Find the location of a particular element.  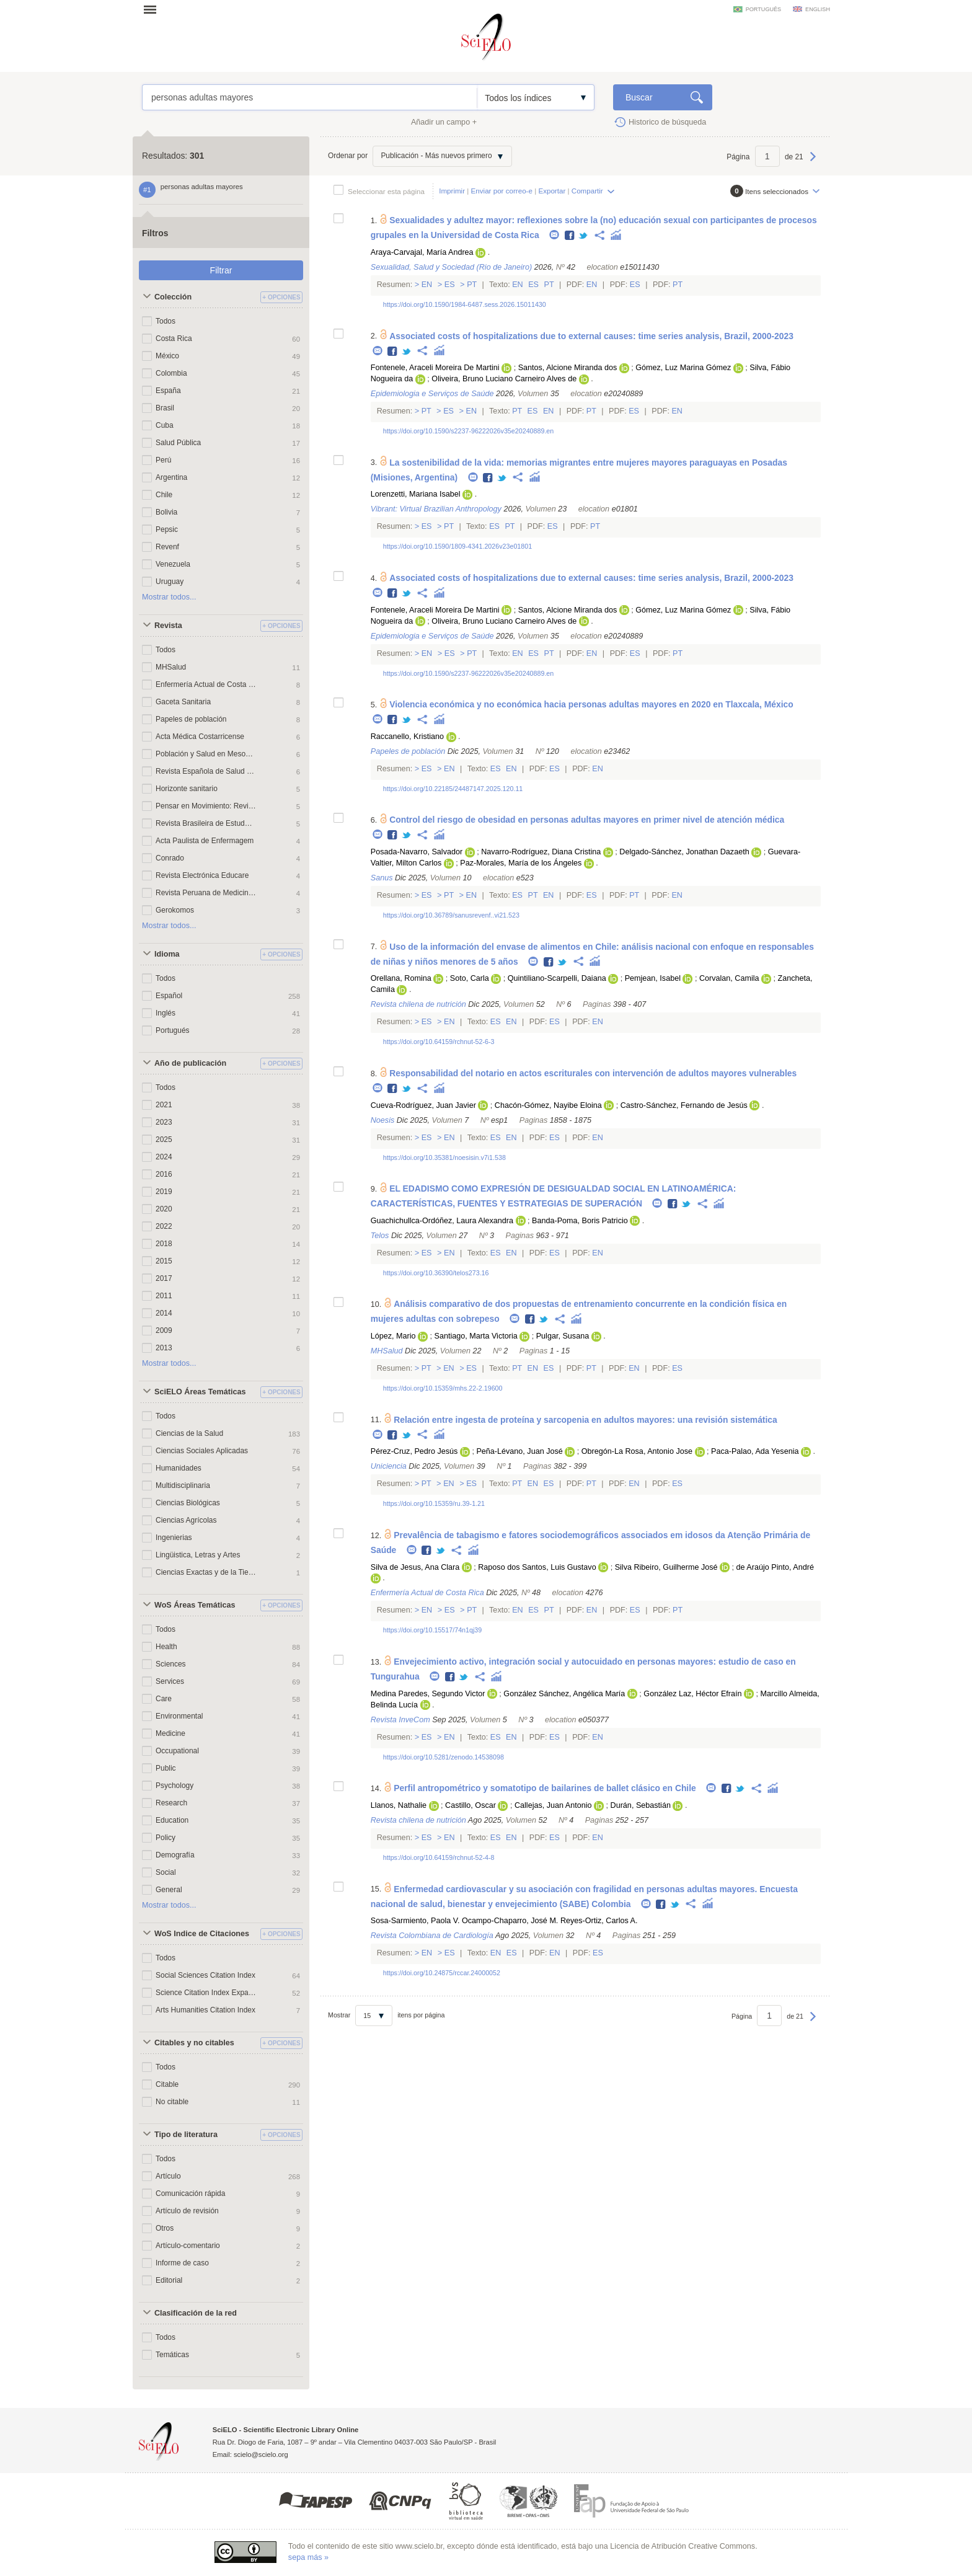

México is located at coordinates (167, 356).